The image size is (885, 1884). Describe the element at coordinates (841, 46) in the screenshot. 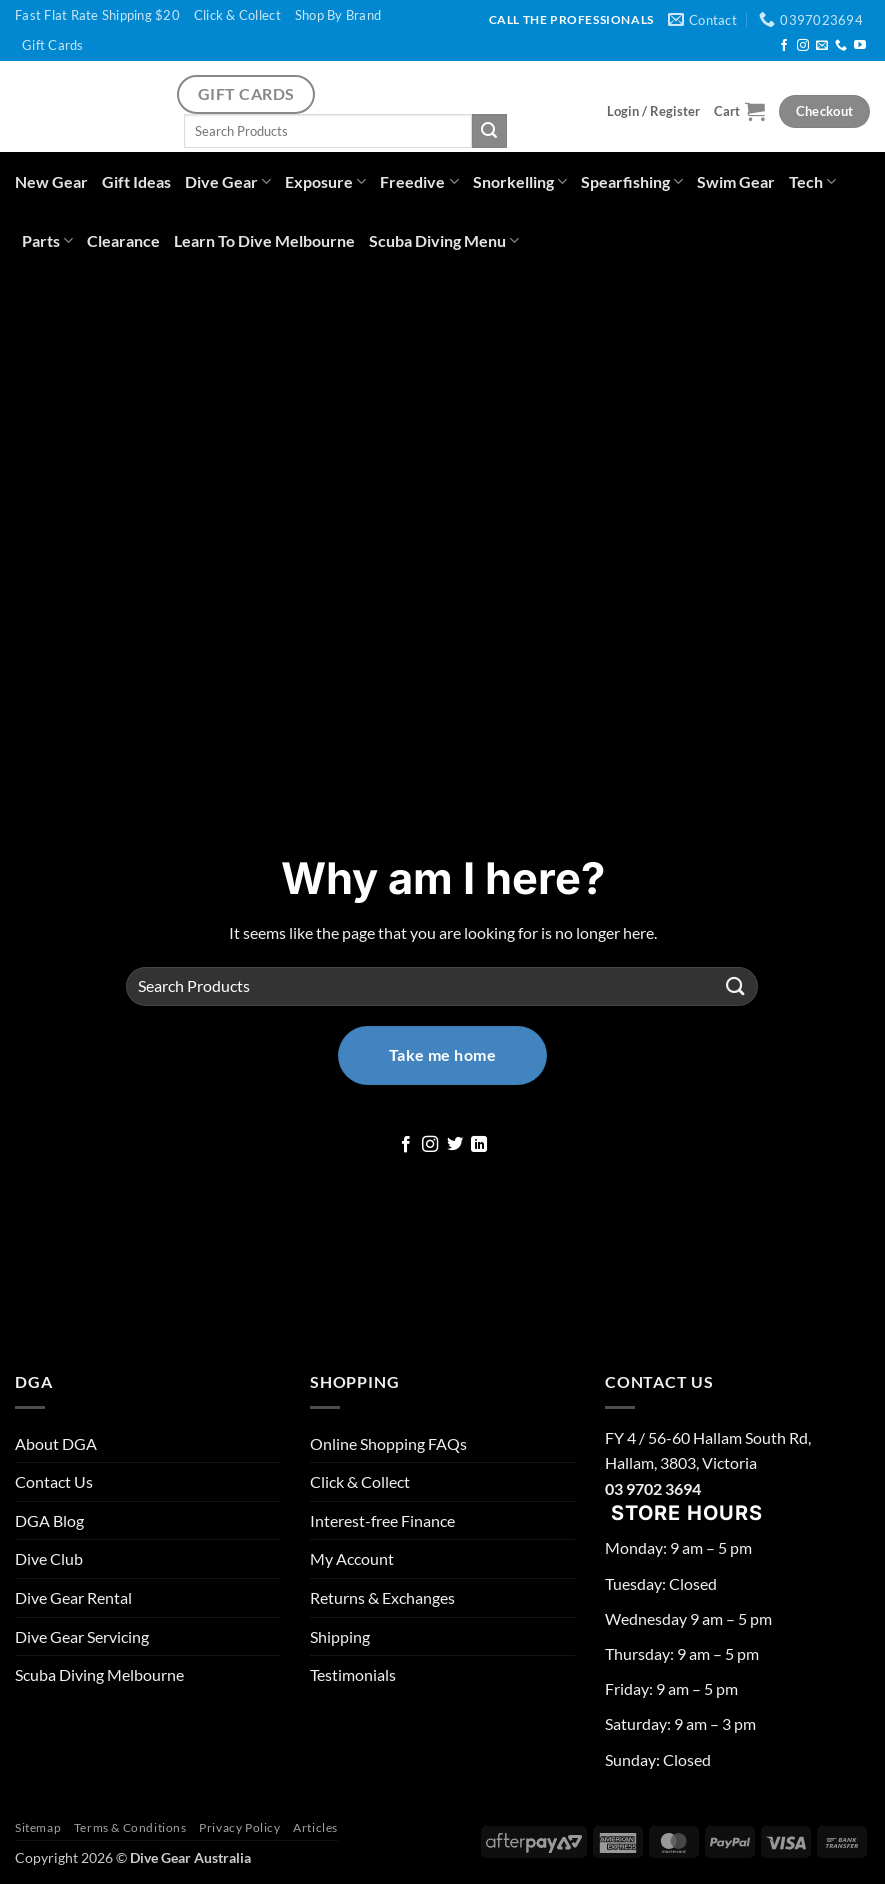

I see `[Call us]` at that location.